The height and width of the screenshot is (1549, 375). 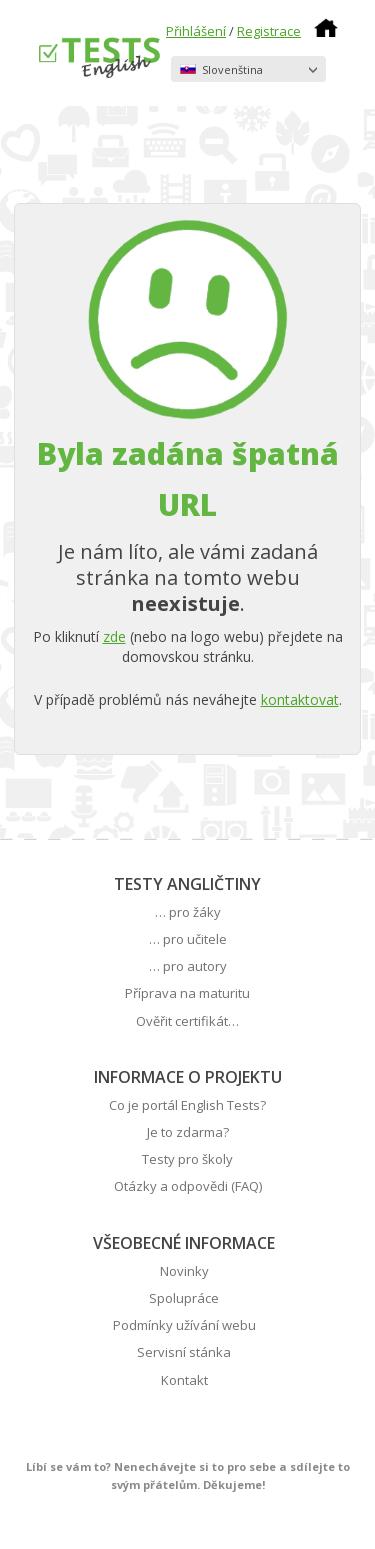 I want to click on Přihlášení, so click(x=196, y=31).